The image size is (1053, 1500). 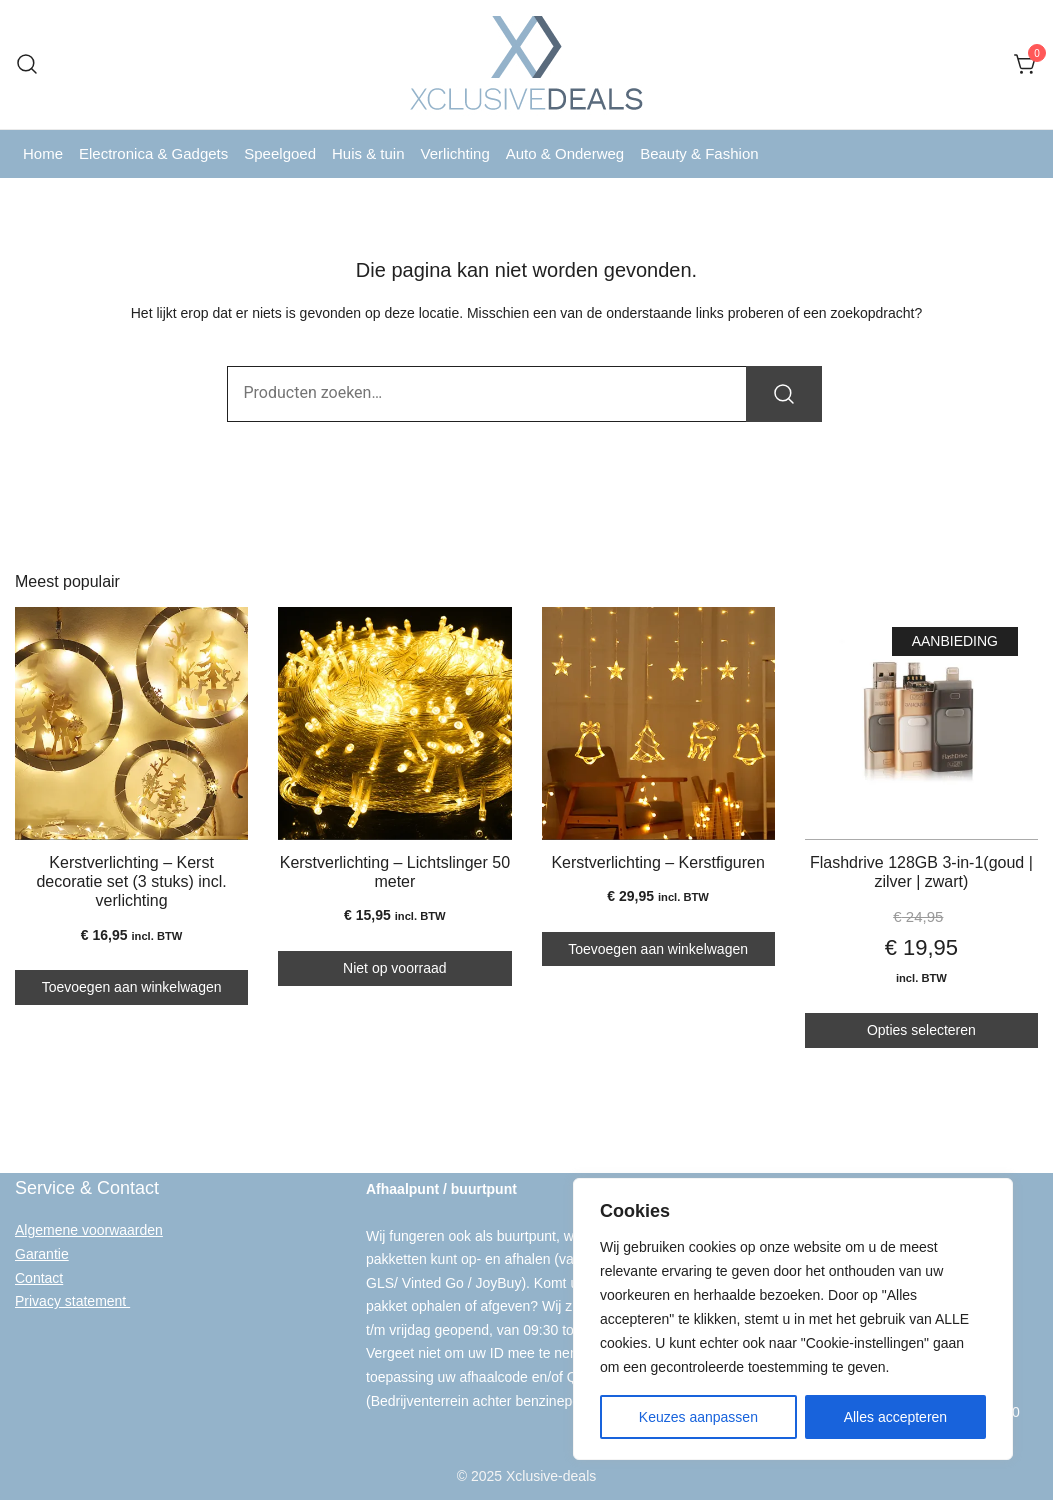 What do you see at coordinates (455, 153) in the screenshot?
I see `Verlichting` at bounding box center [455, 153].